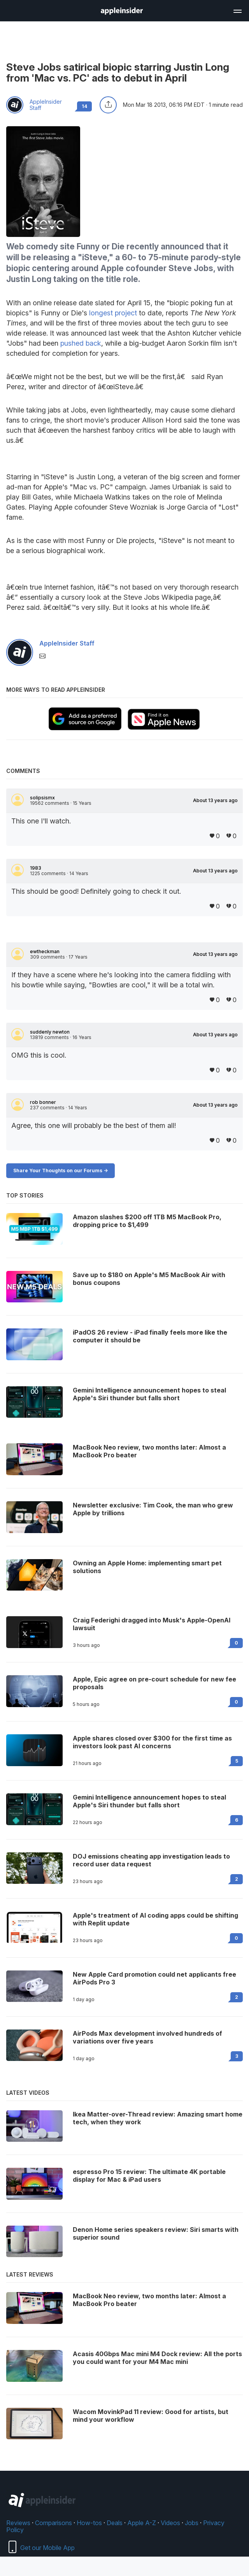  What do you see at coordinates (46, 105) in the screenshot?
I see `AppleInsider Staff` at bounding box center [46, 105].